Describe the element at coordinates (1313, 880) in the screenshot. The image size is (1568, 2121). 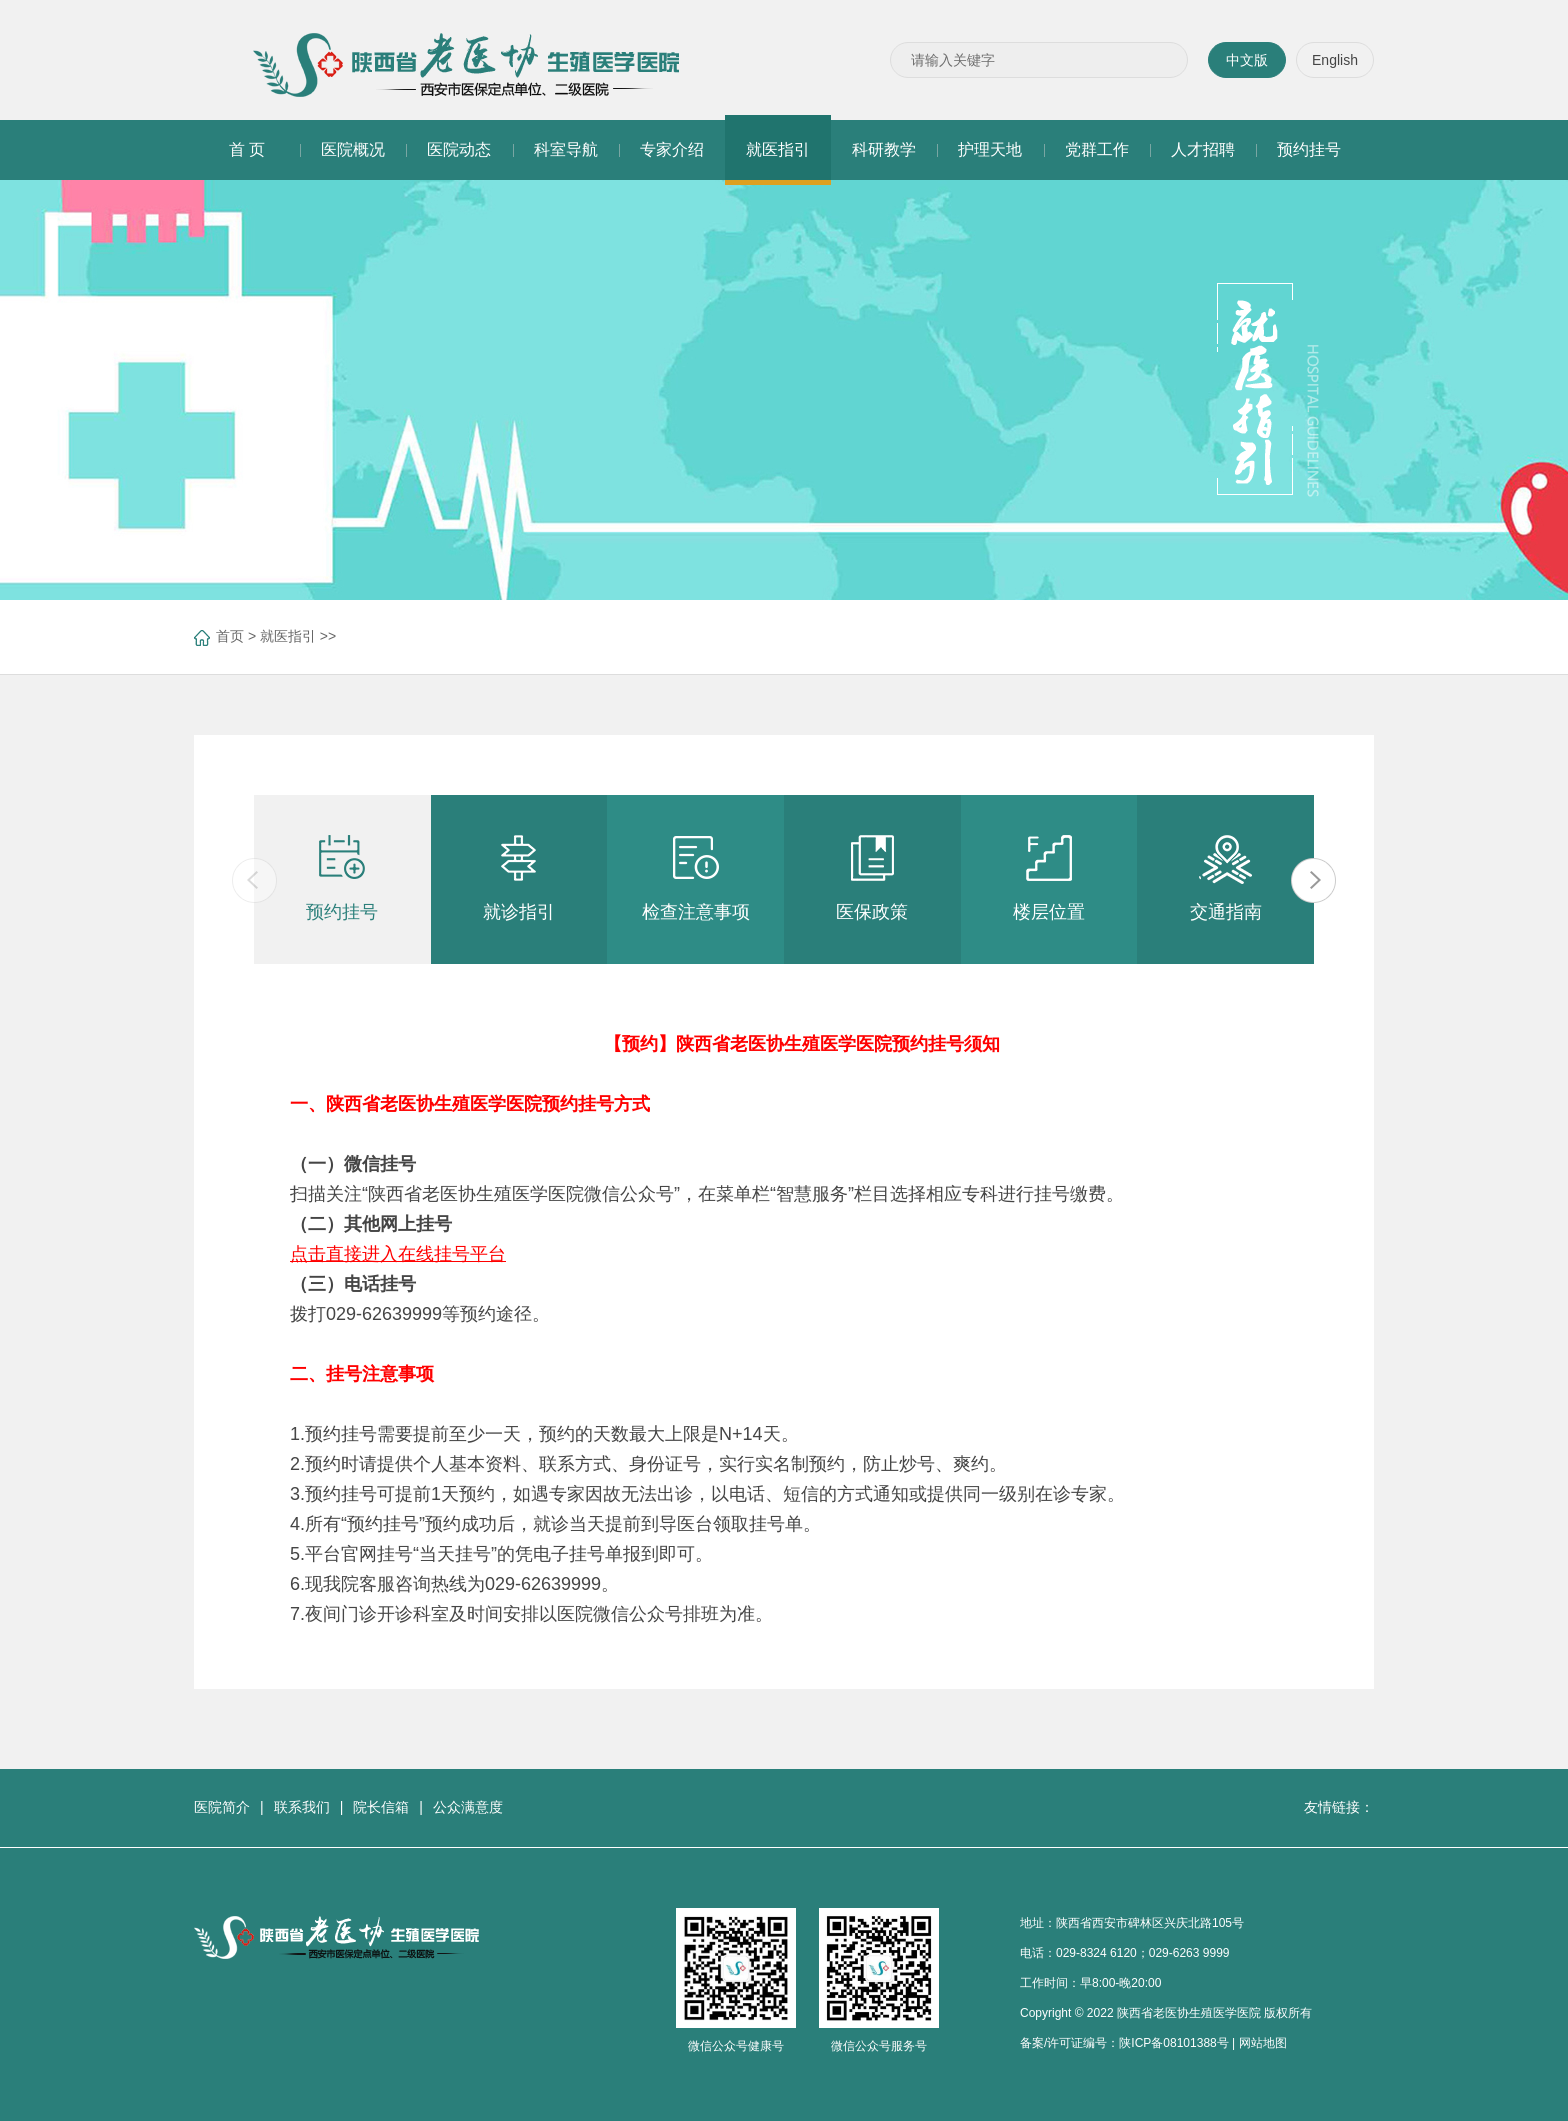
I see `[button]` at that location.